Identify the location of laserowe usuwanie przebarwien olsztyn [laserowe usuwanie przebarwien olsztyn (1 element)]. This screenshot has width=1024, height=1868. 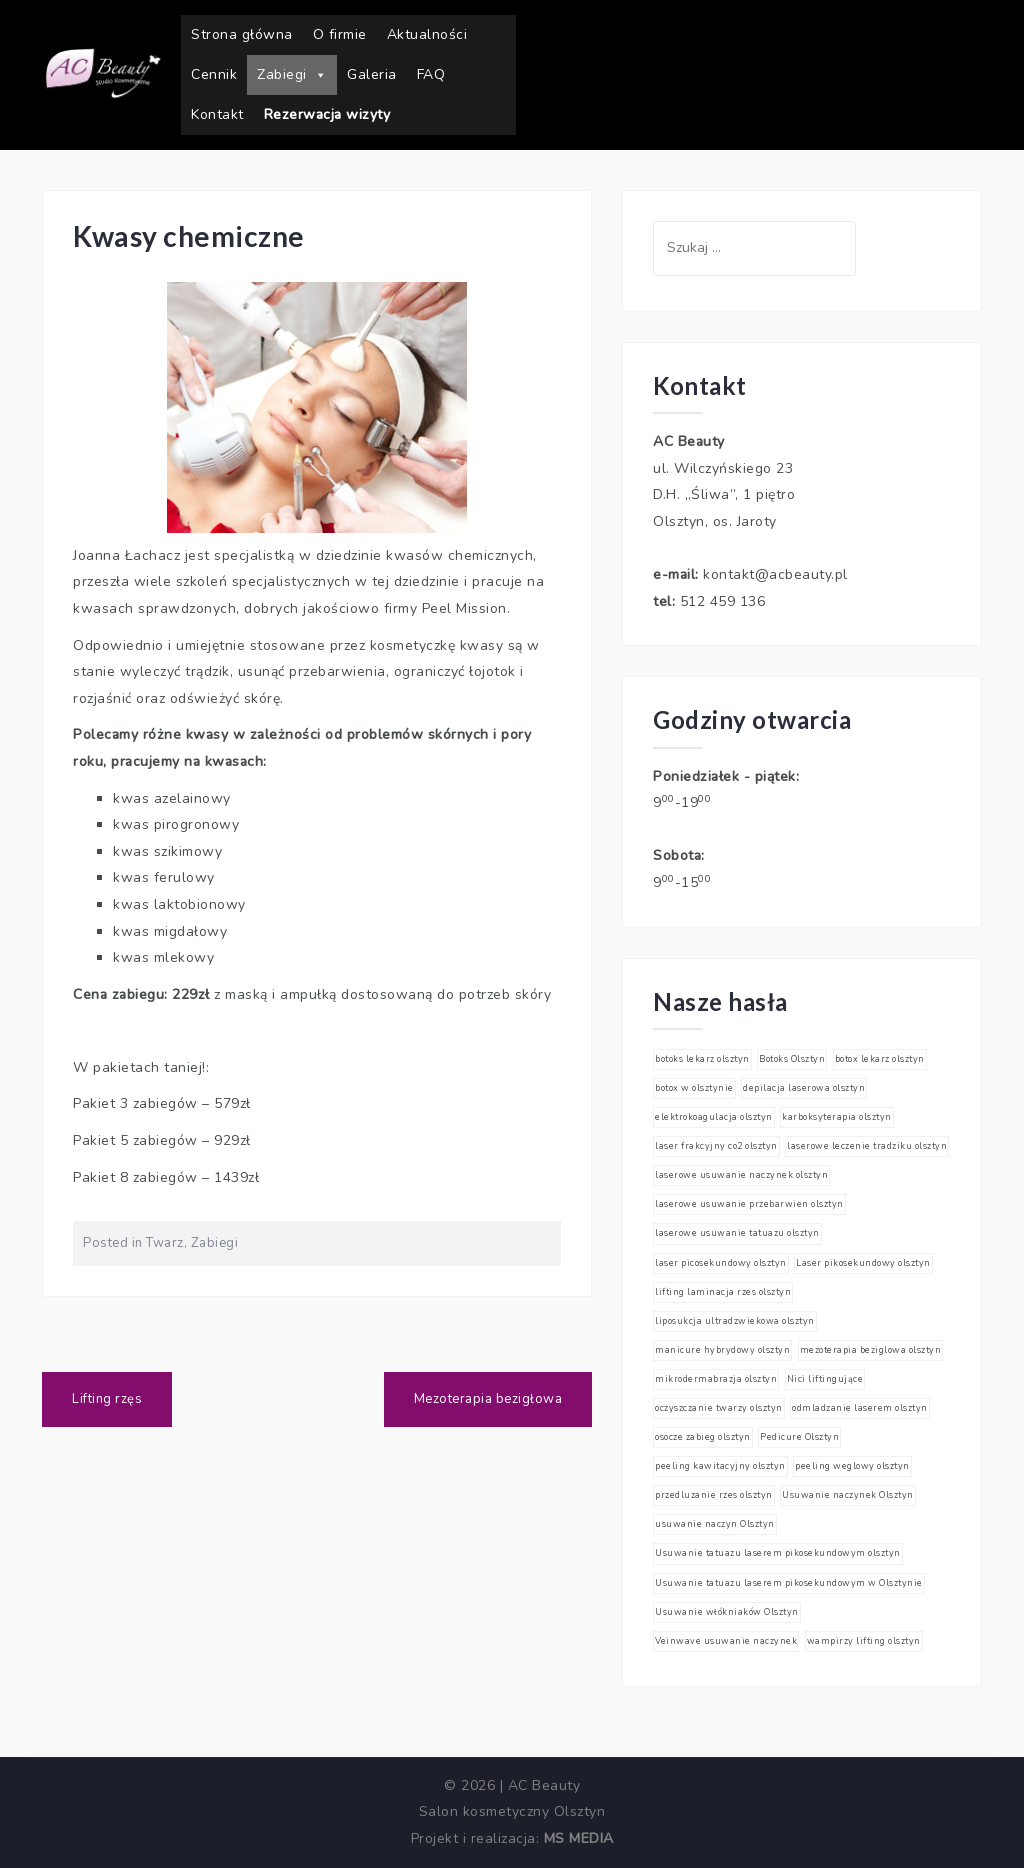
(749, 1204).